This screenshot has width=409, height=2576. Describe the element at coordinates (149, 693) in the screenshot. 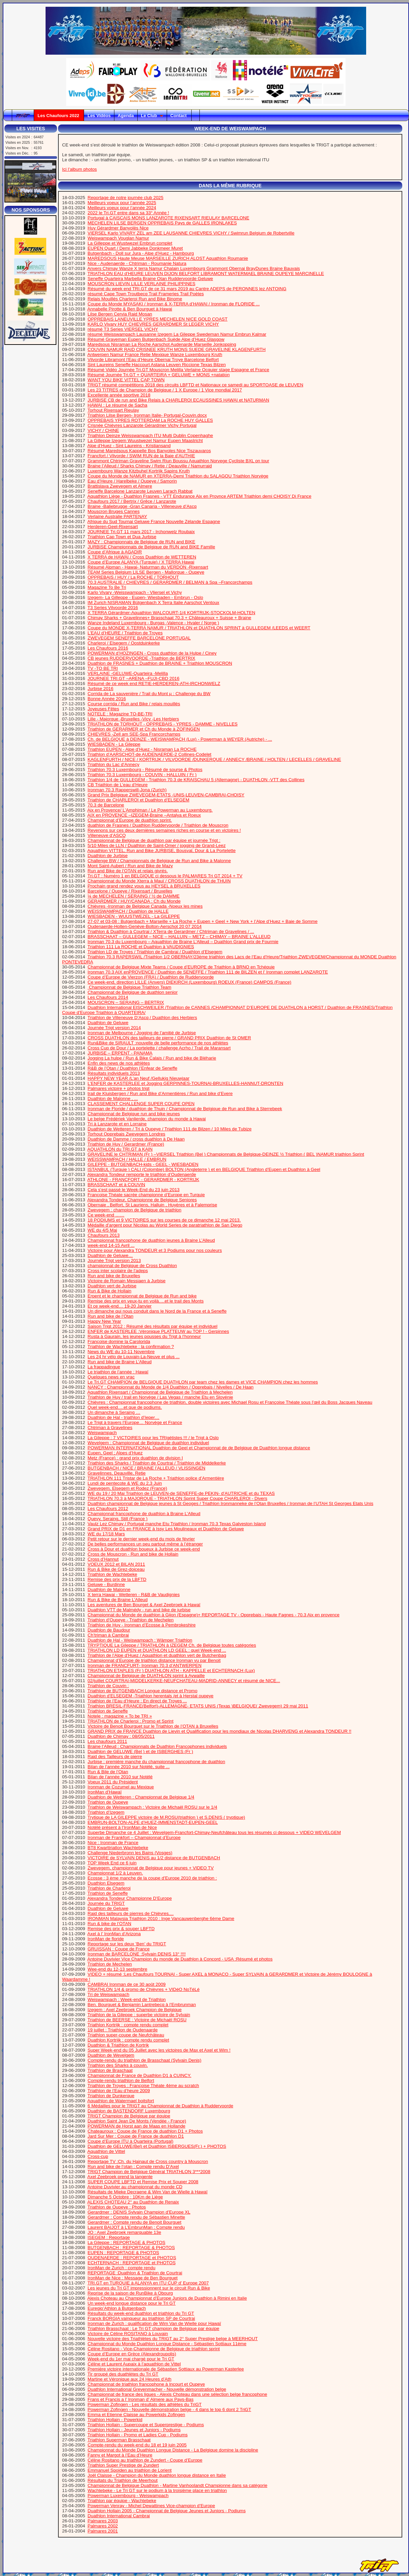

I see `Corrida de La sauvenière / Trail du Mont µ : Challenge du BW` at that location.